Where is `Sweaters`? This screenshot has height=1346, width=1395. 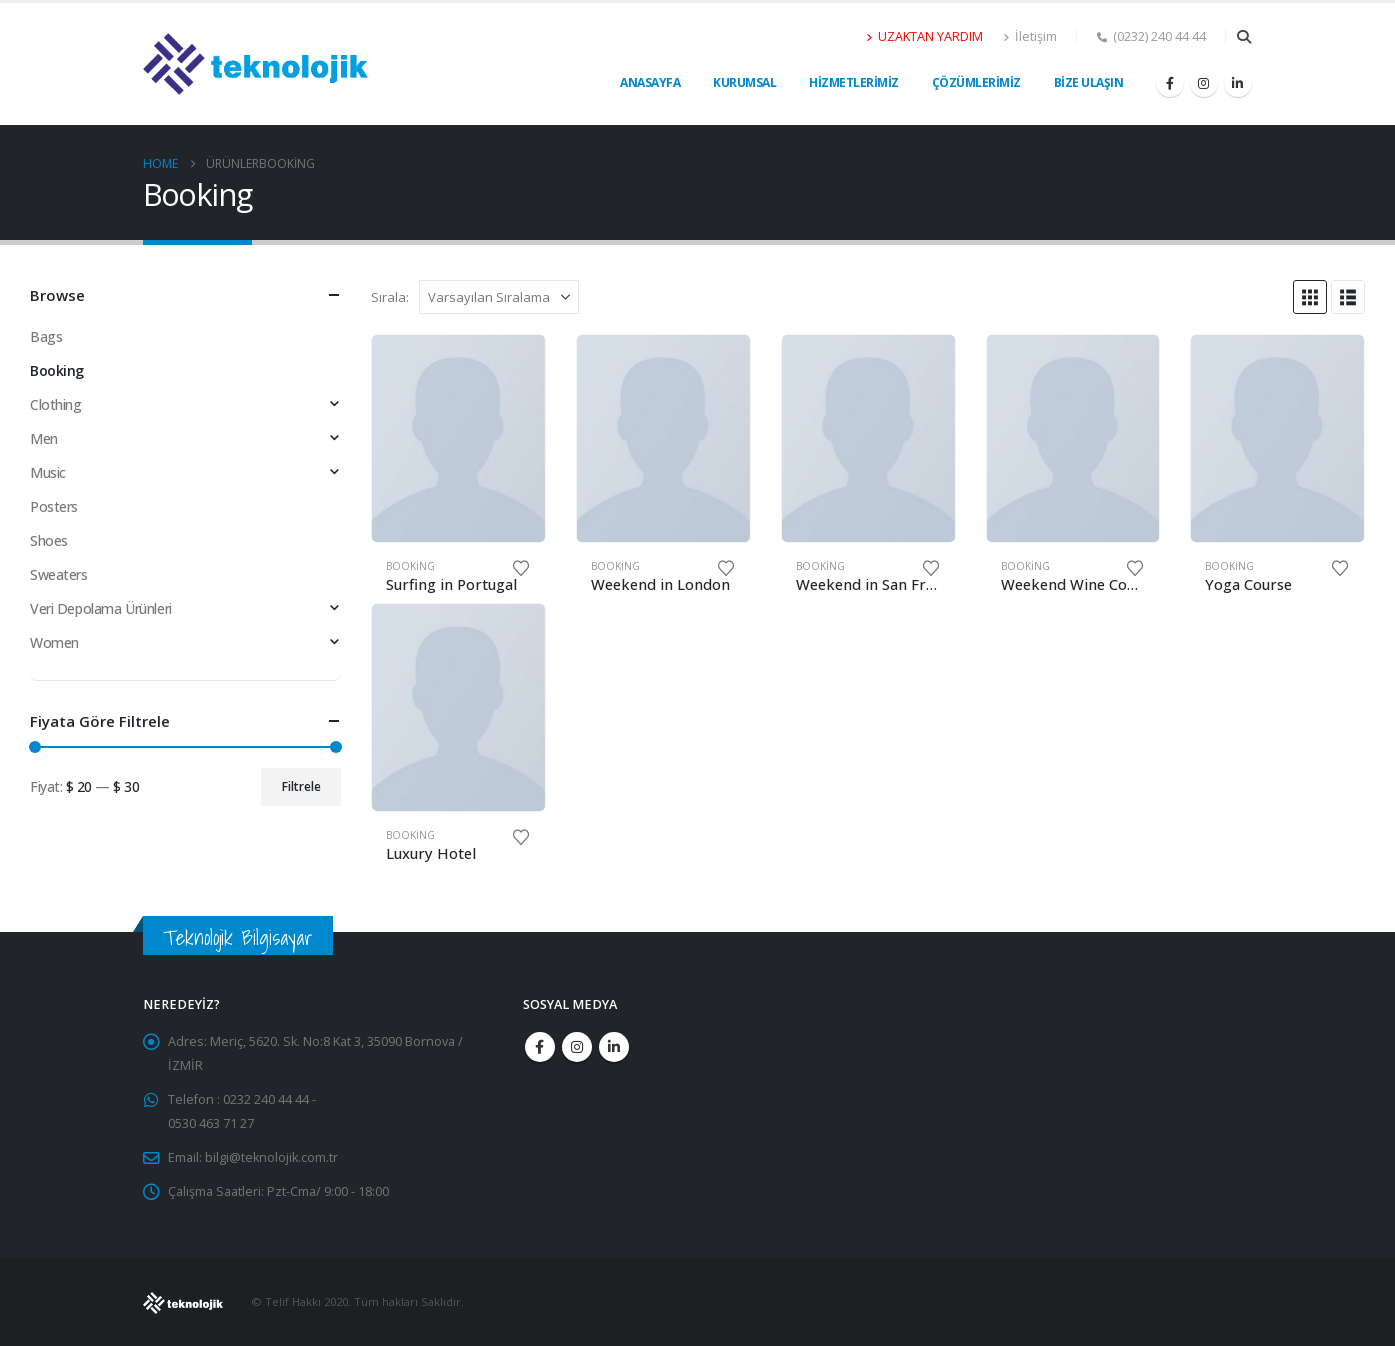
Sweaters is located at coordinates (59, 574).